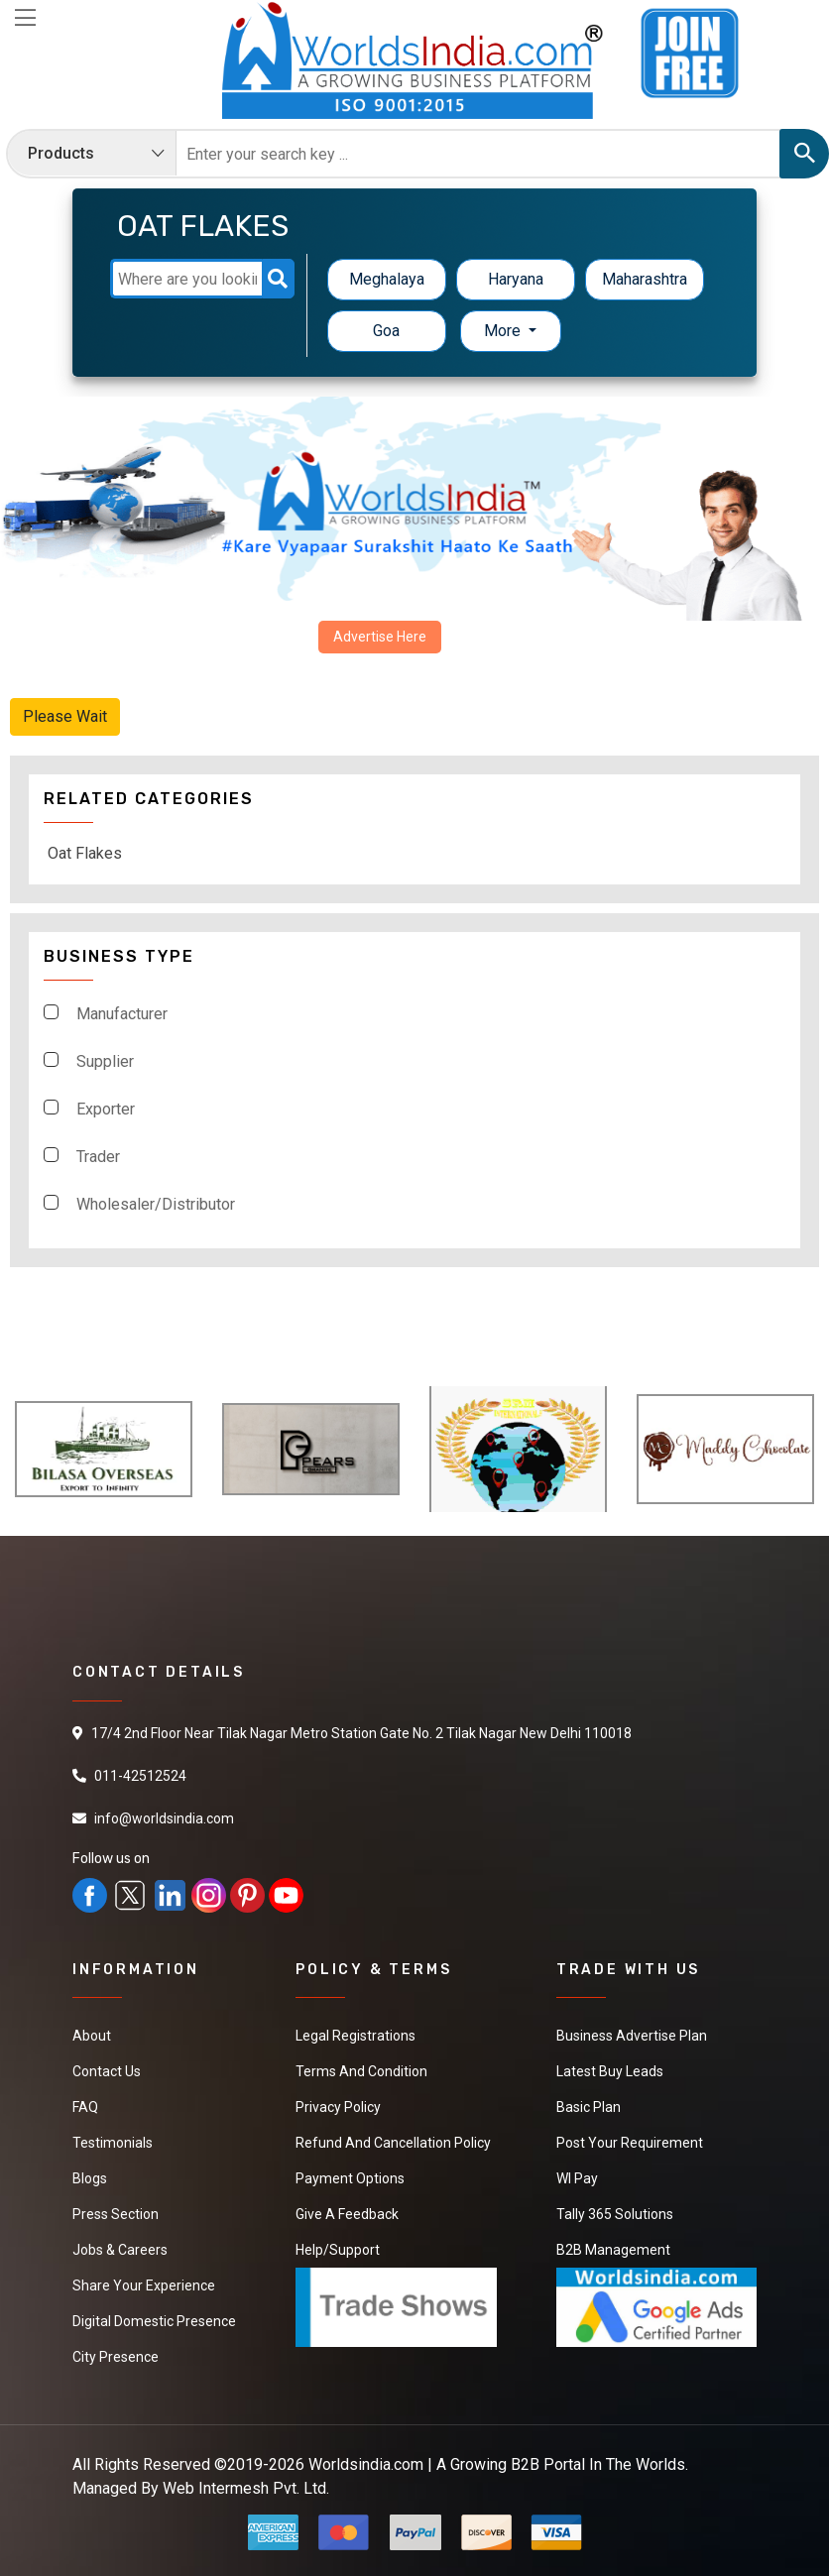 Image resolution: width=829 pixels, height=2576 pixels. I want to click on Web Intermesh Pvt. Ltd., so click(246, 2488).